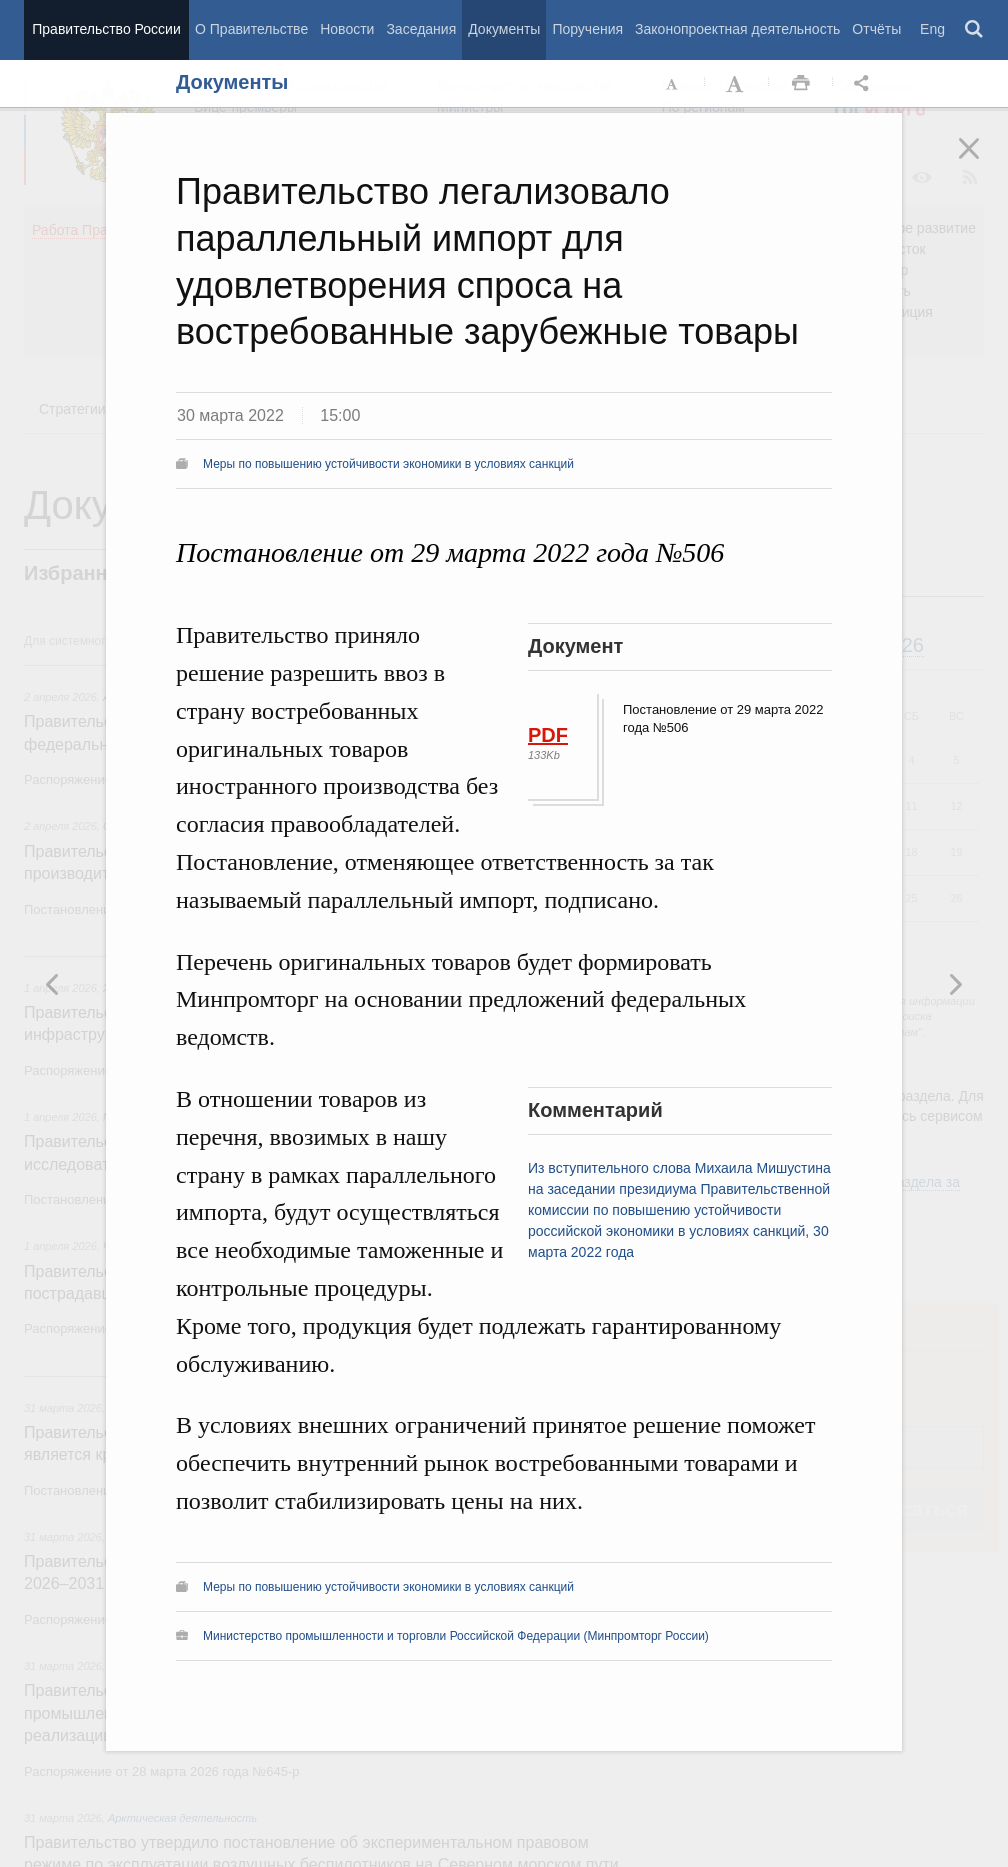 Image resolution: width=1008 pixels, height=1867 pixels. Describe the element at coordinates (347, 29) in the screenshot. I see `Новости` at that location.